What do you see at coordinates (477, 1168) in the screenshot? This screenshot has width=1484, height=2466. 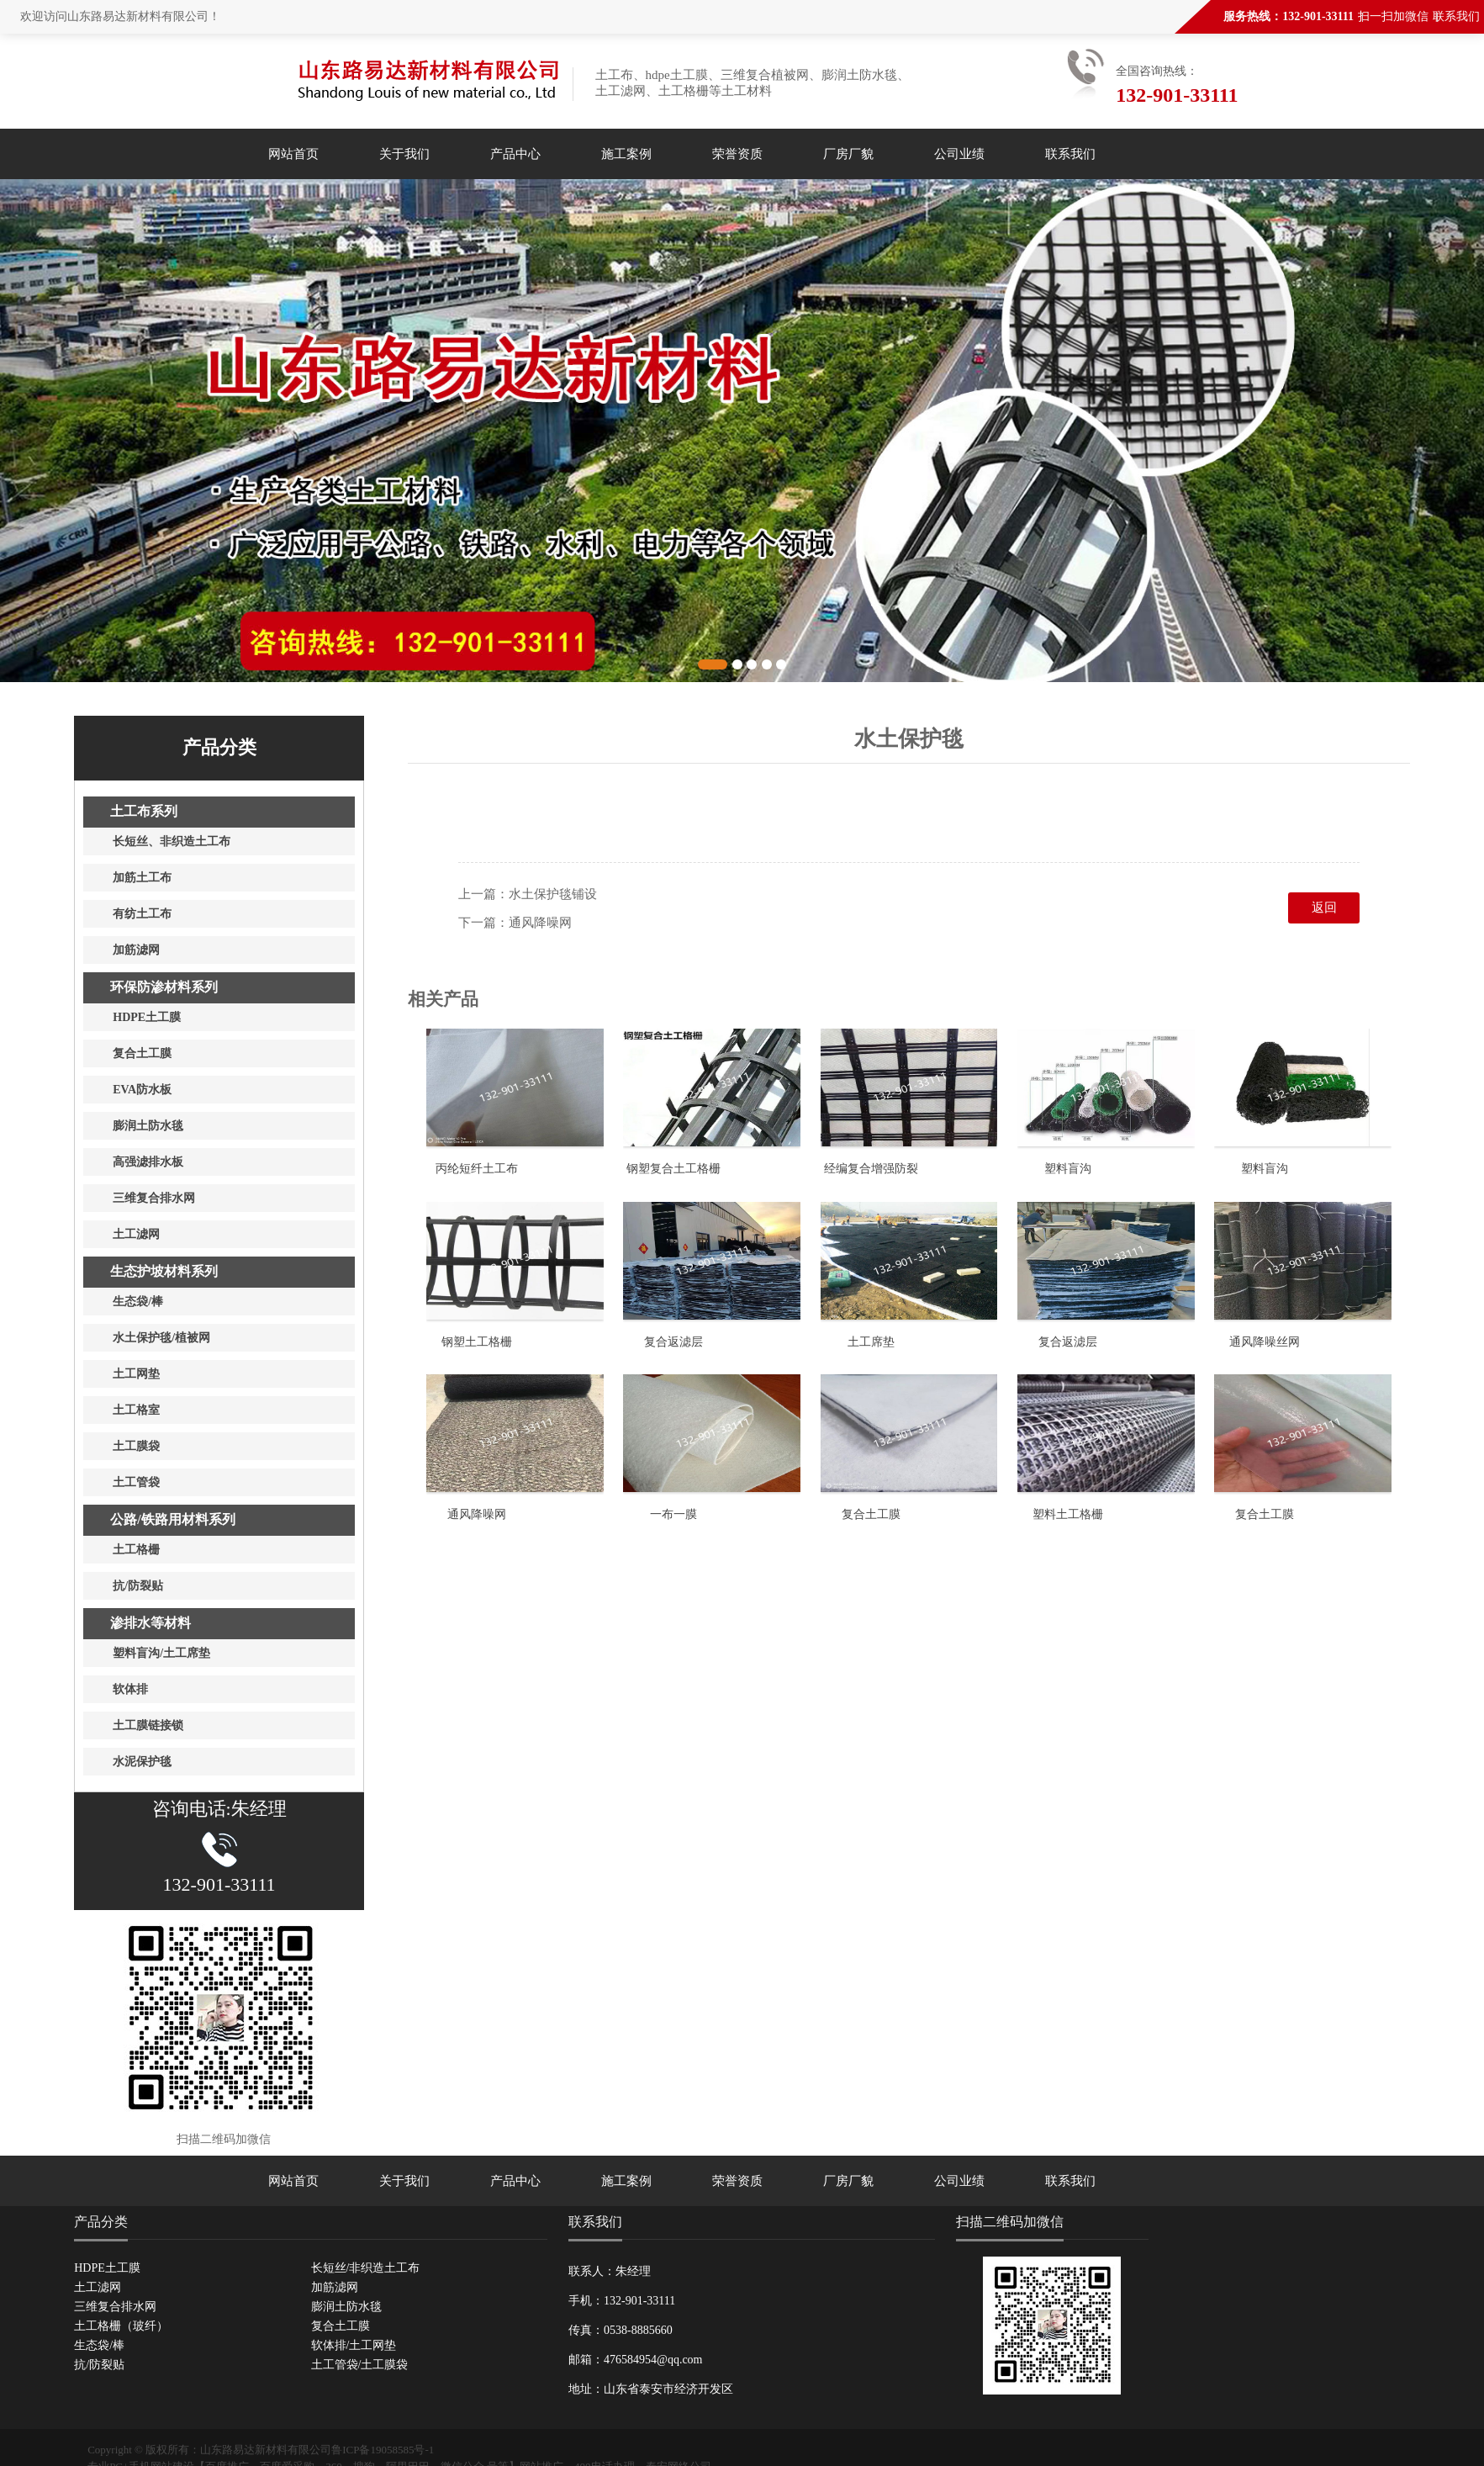 I see `丙纶短纤土工布` at bounding box center [477, 1168].